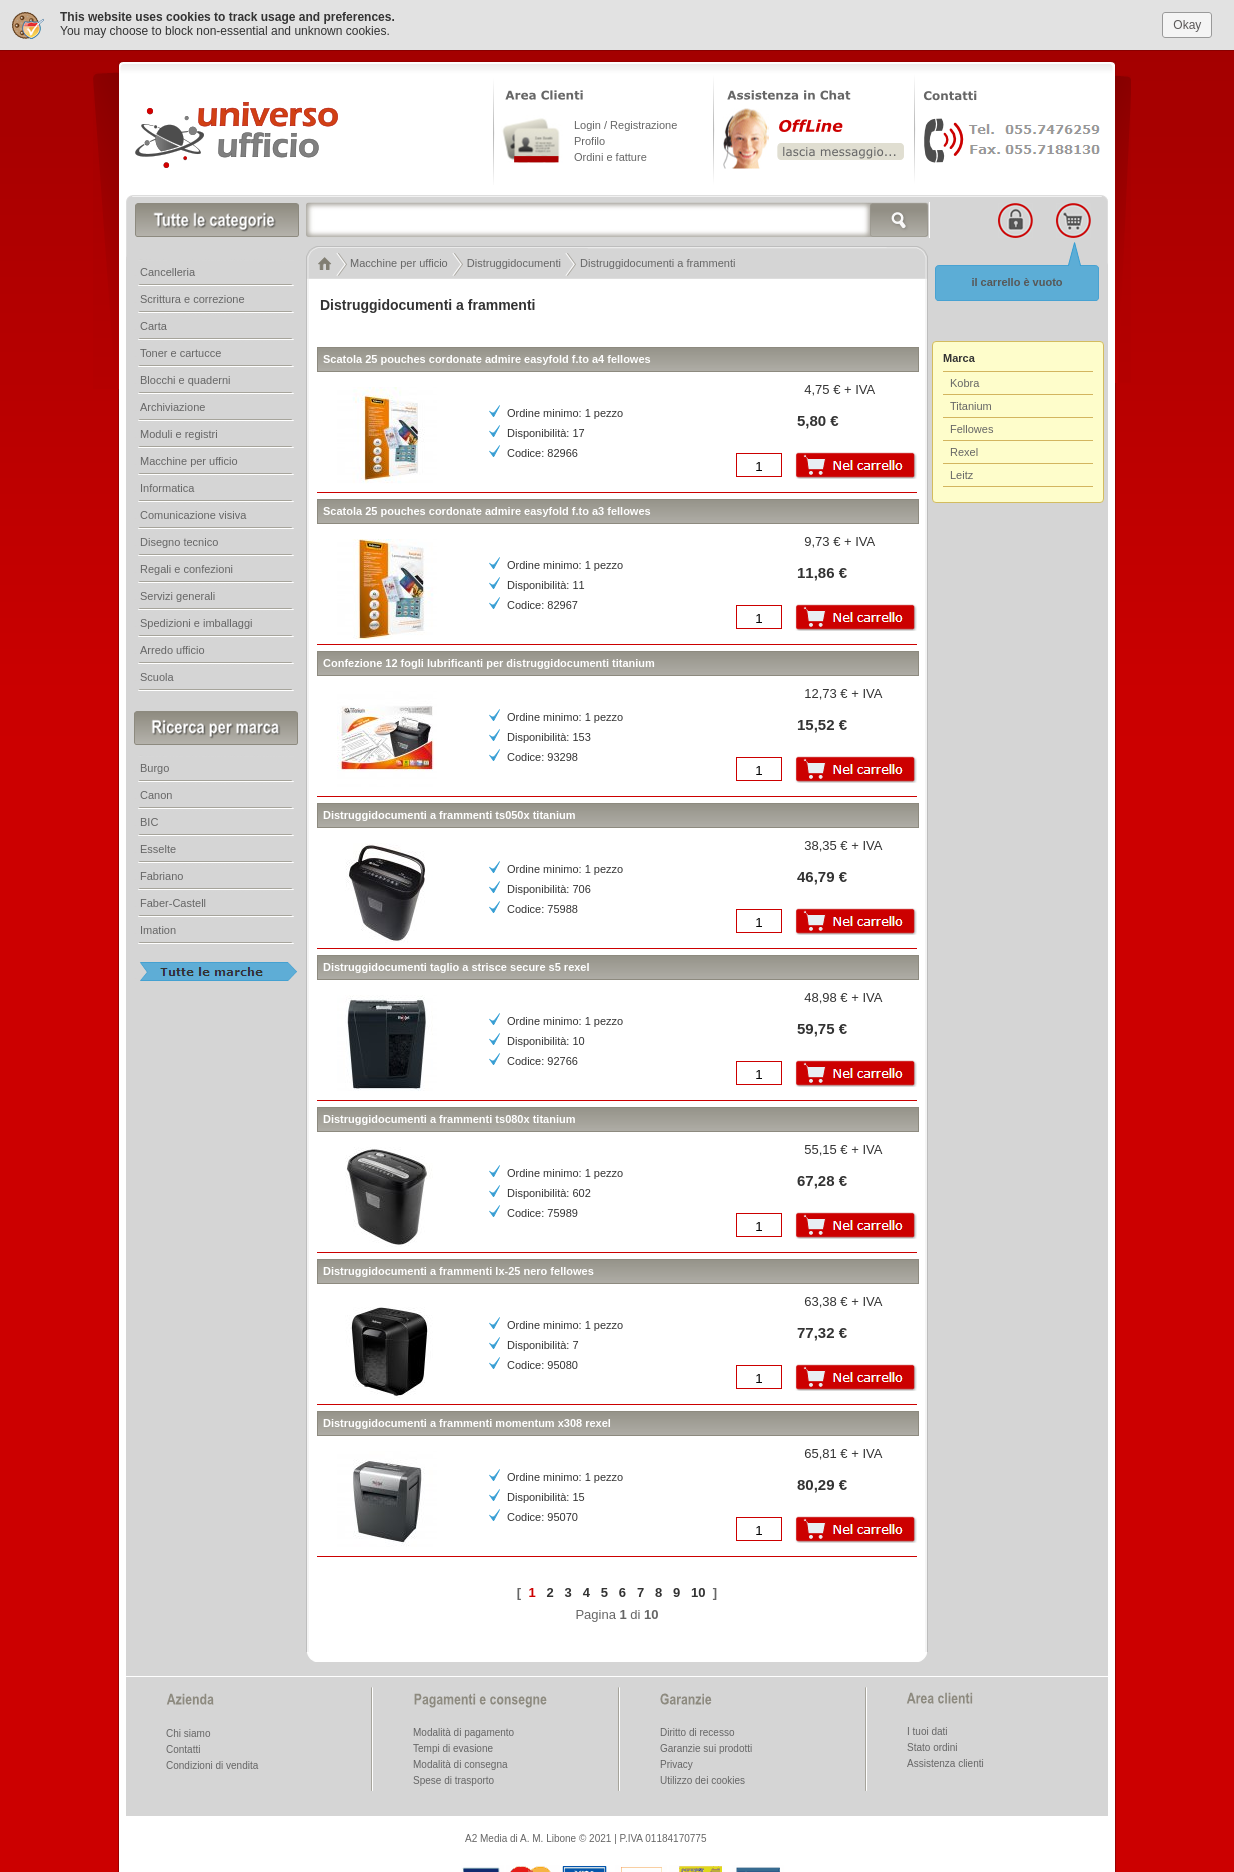 The height and width of the screenshot is (1872, 1234). What do you see at coordinates (971, 424) in the screenshot?
I see `Fellowes` at bounding box center [971, 424].